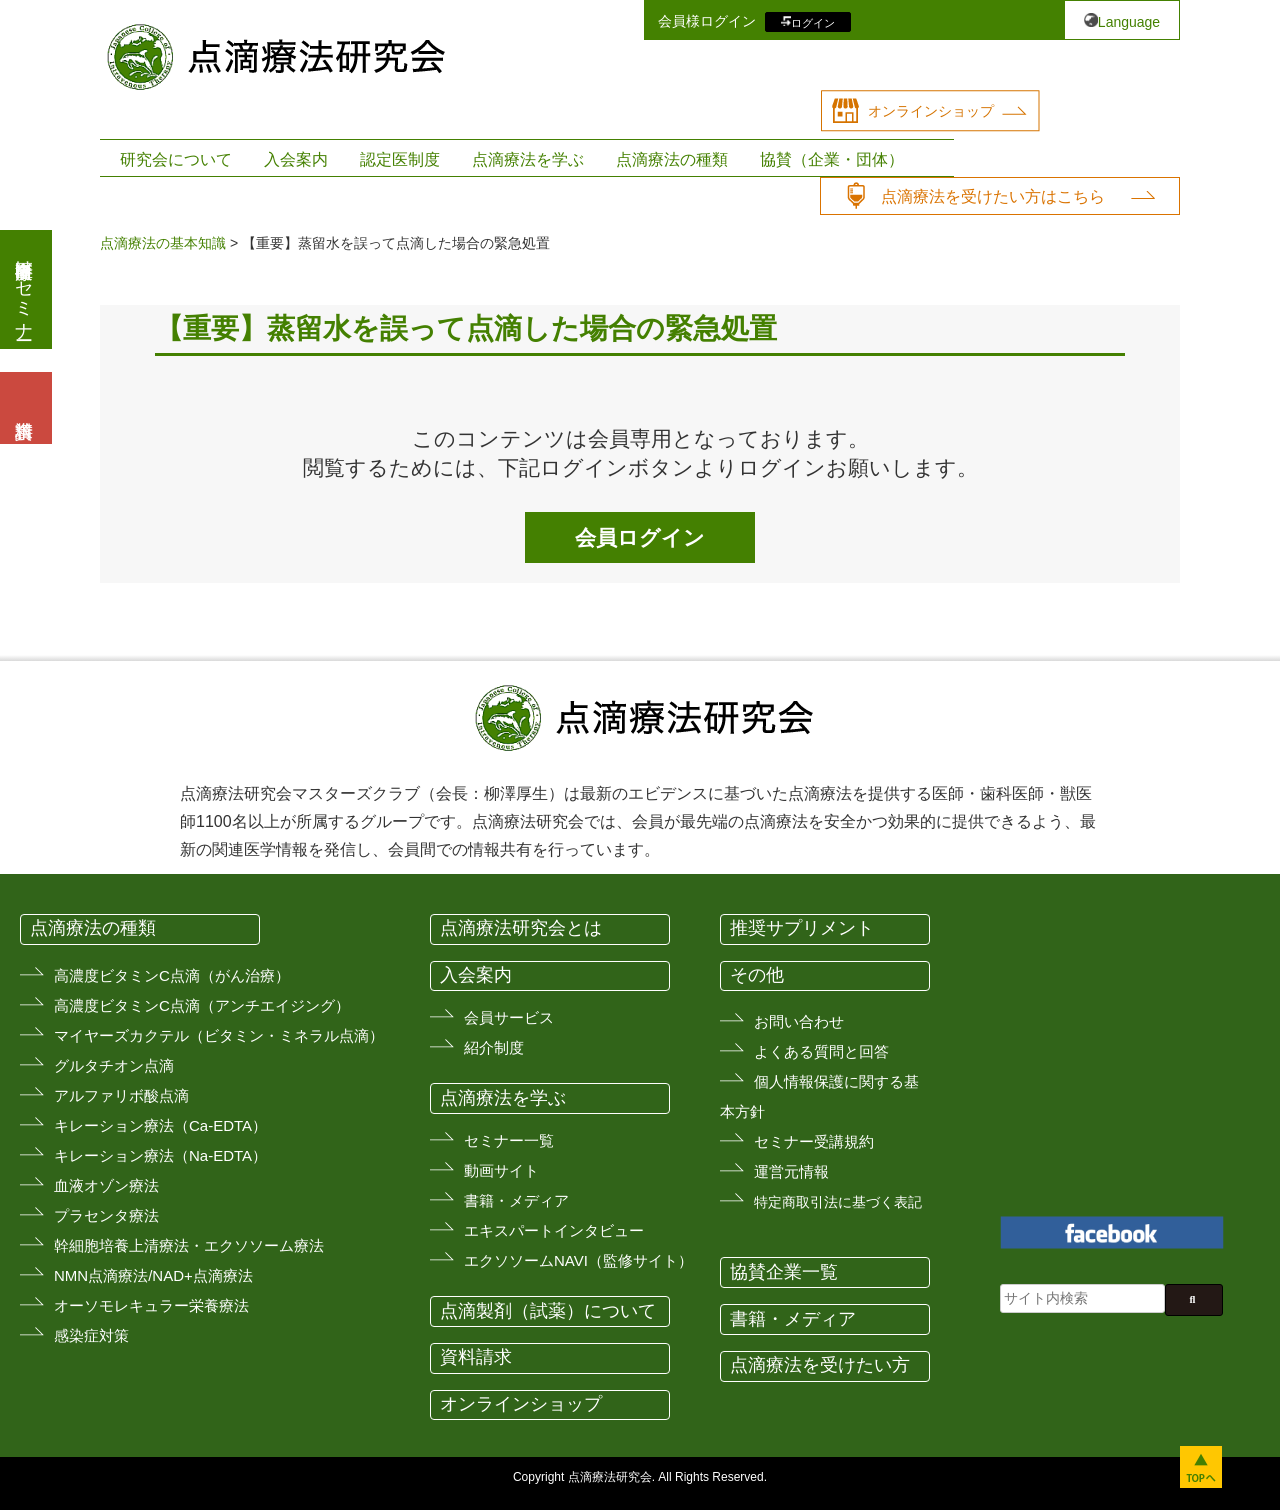  I want to click on 協賛（企業・団体）, so click(832, 159).